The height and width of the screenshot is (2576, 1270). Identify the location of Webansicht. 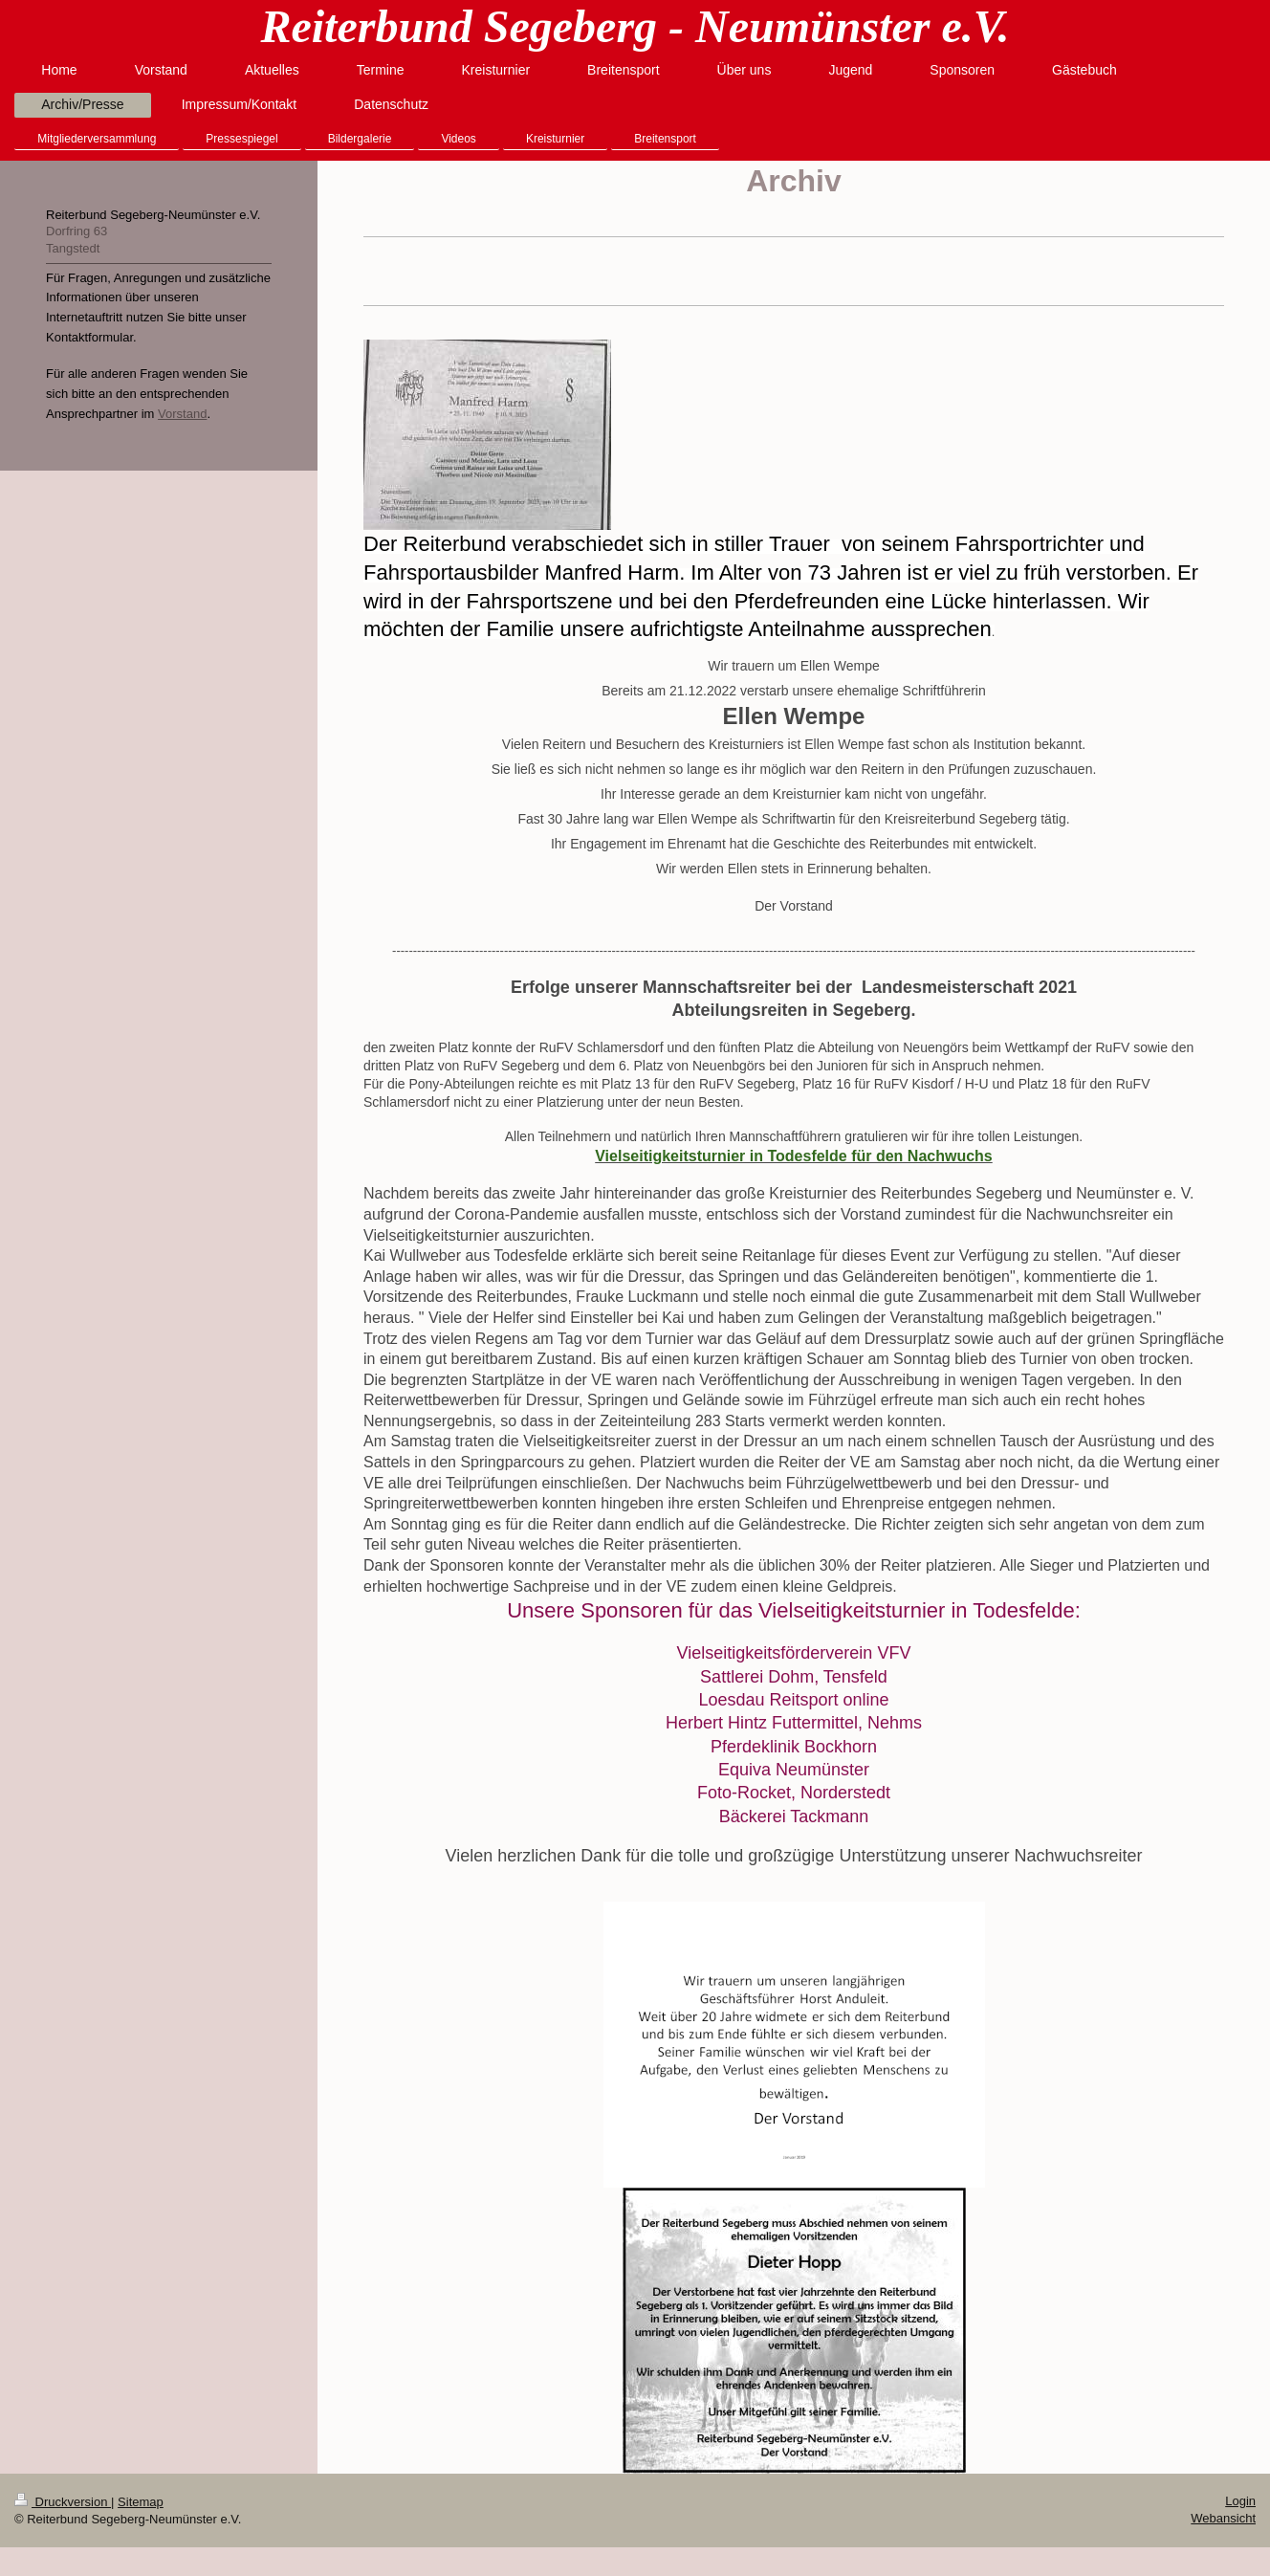
(1223, 2518).